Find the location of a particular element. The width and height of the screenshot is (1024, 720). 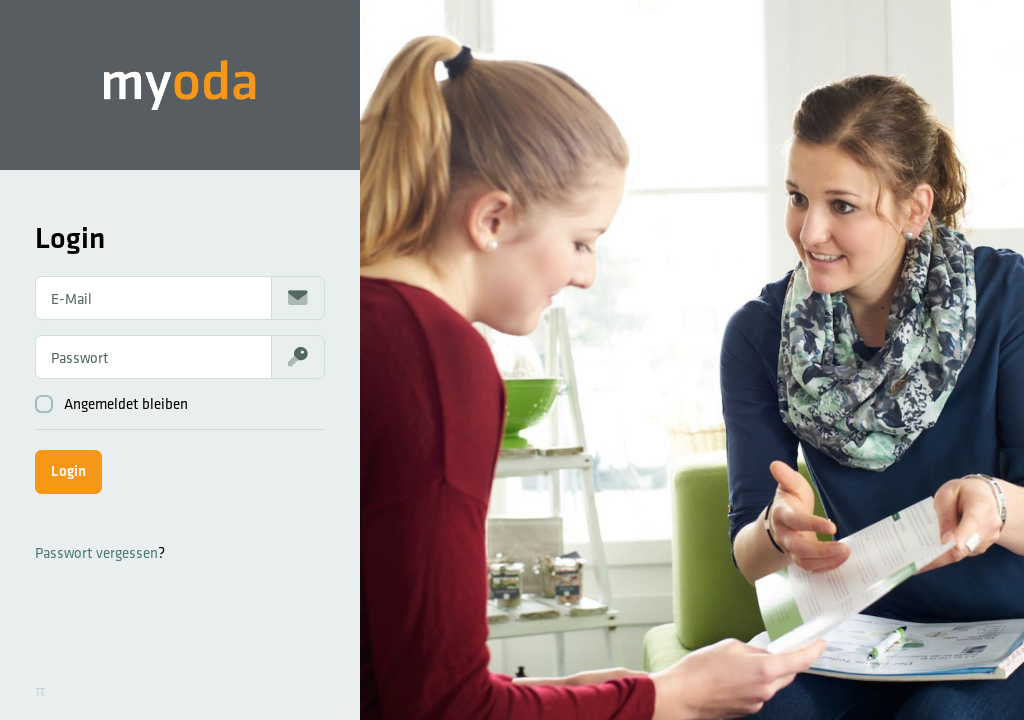

Login is located at coordinates (68, 470).